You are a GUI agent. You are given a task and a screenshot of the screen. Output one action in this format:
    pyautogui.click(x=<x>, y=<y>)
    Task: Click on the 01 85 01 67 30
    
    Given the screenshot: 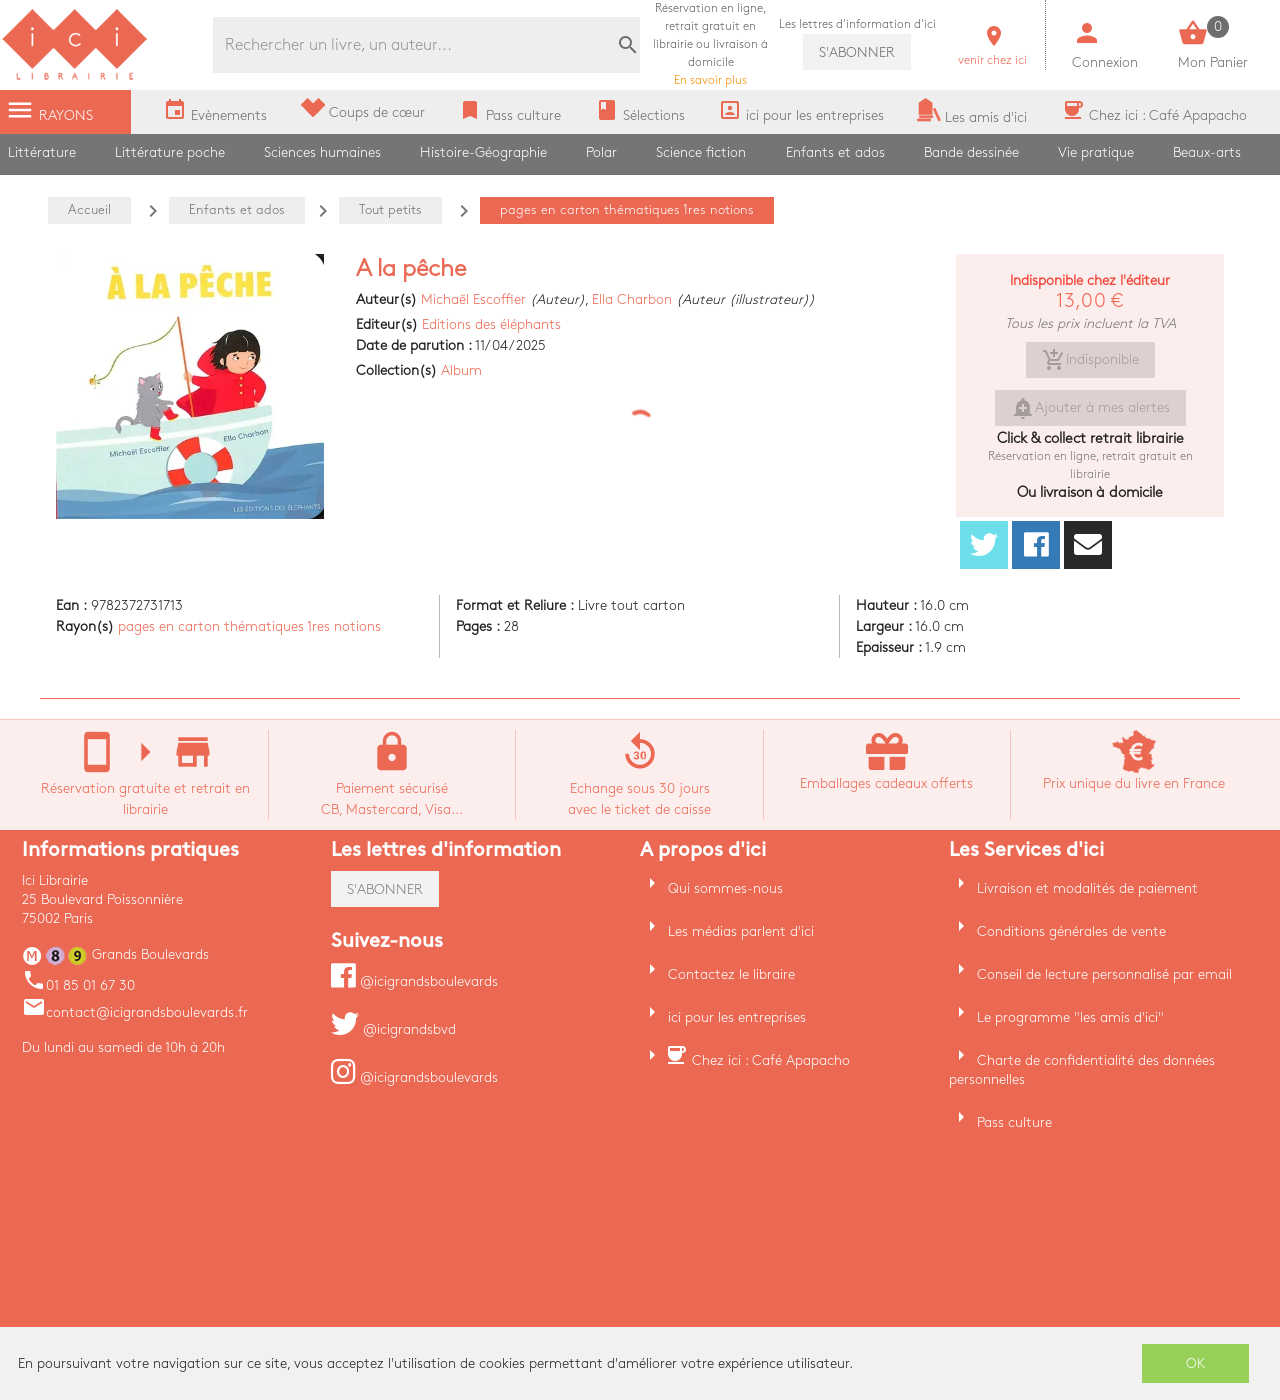 What is the action you would take?
    pyautogui.click(x=78, y=985)
    